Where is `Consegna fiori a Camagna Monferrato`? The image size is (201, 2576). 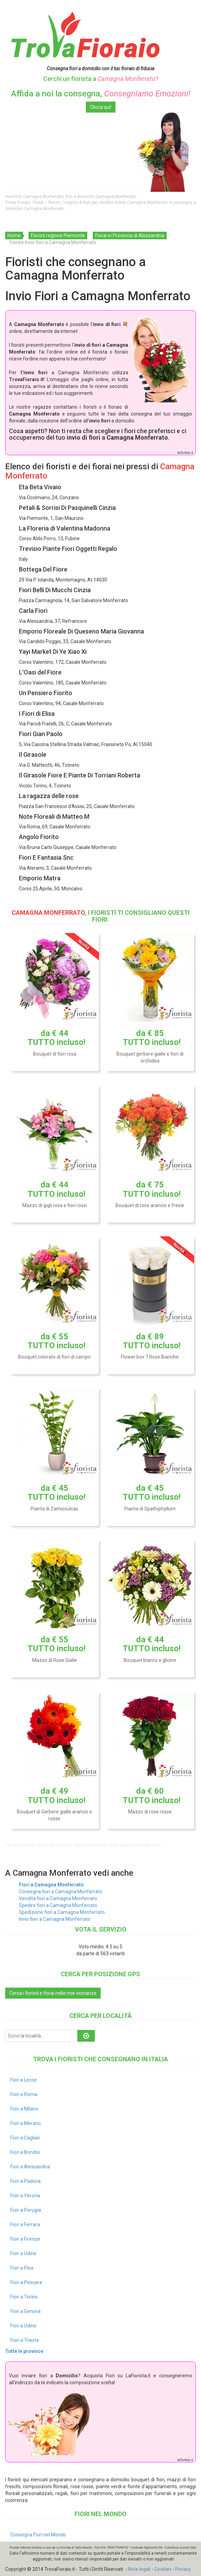
Consegna fiori a Camagna Monferrato is located at coordinates (60, 1891).